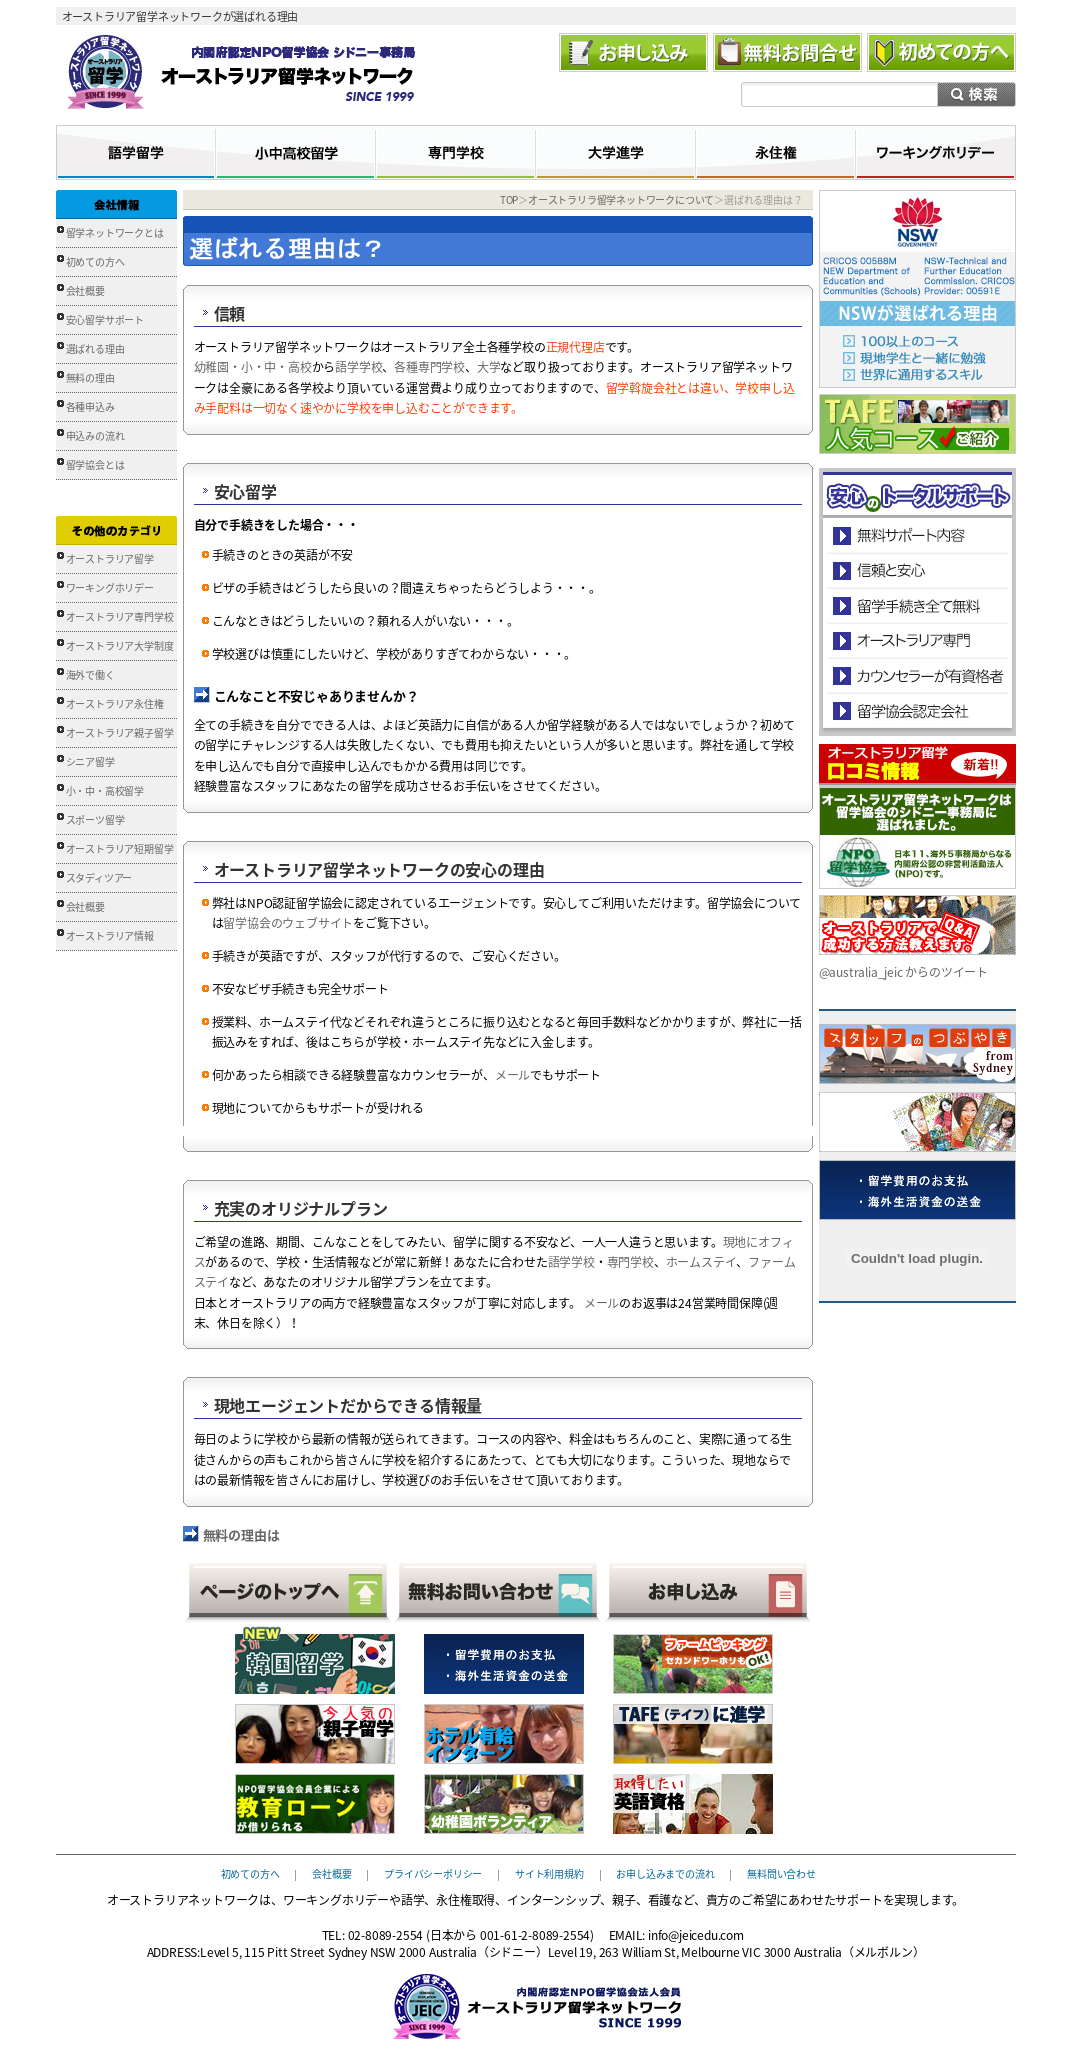 The height and width of the screenshot is (2062, 1071). I want to click on サイト利用規約, so click(549, 1873).